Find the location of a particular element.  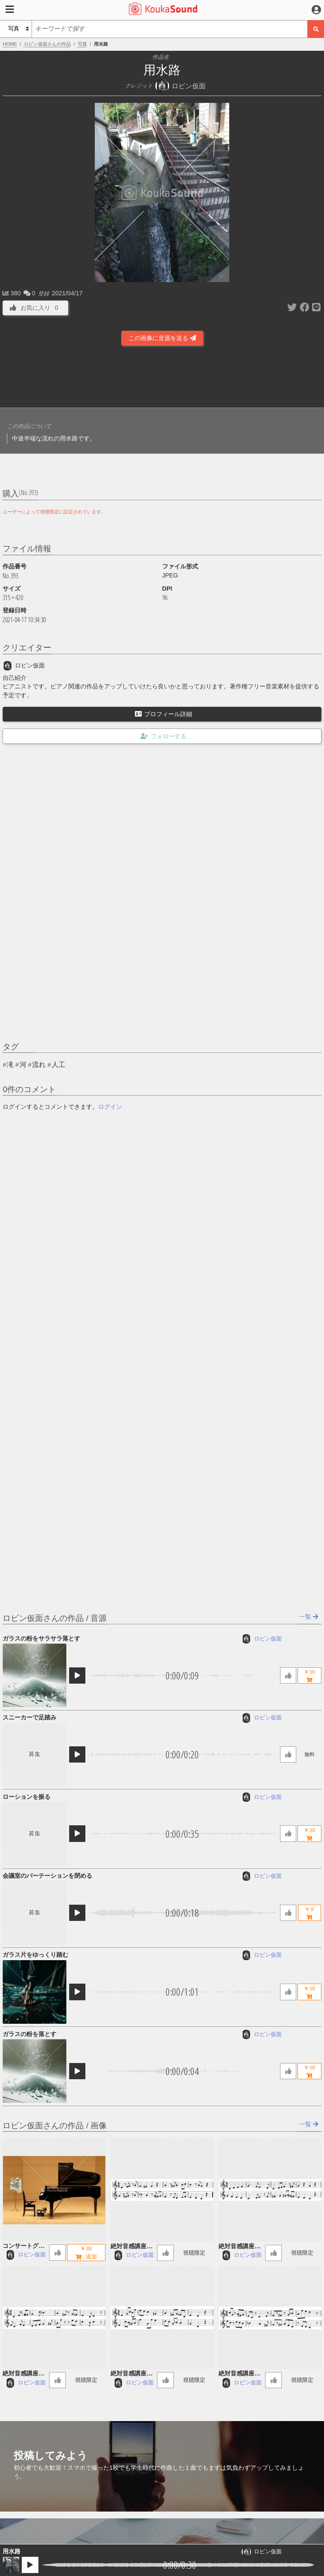

ガラスの粉を落とす is located at coordinates (29, 2034).